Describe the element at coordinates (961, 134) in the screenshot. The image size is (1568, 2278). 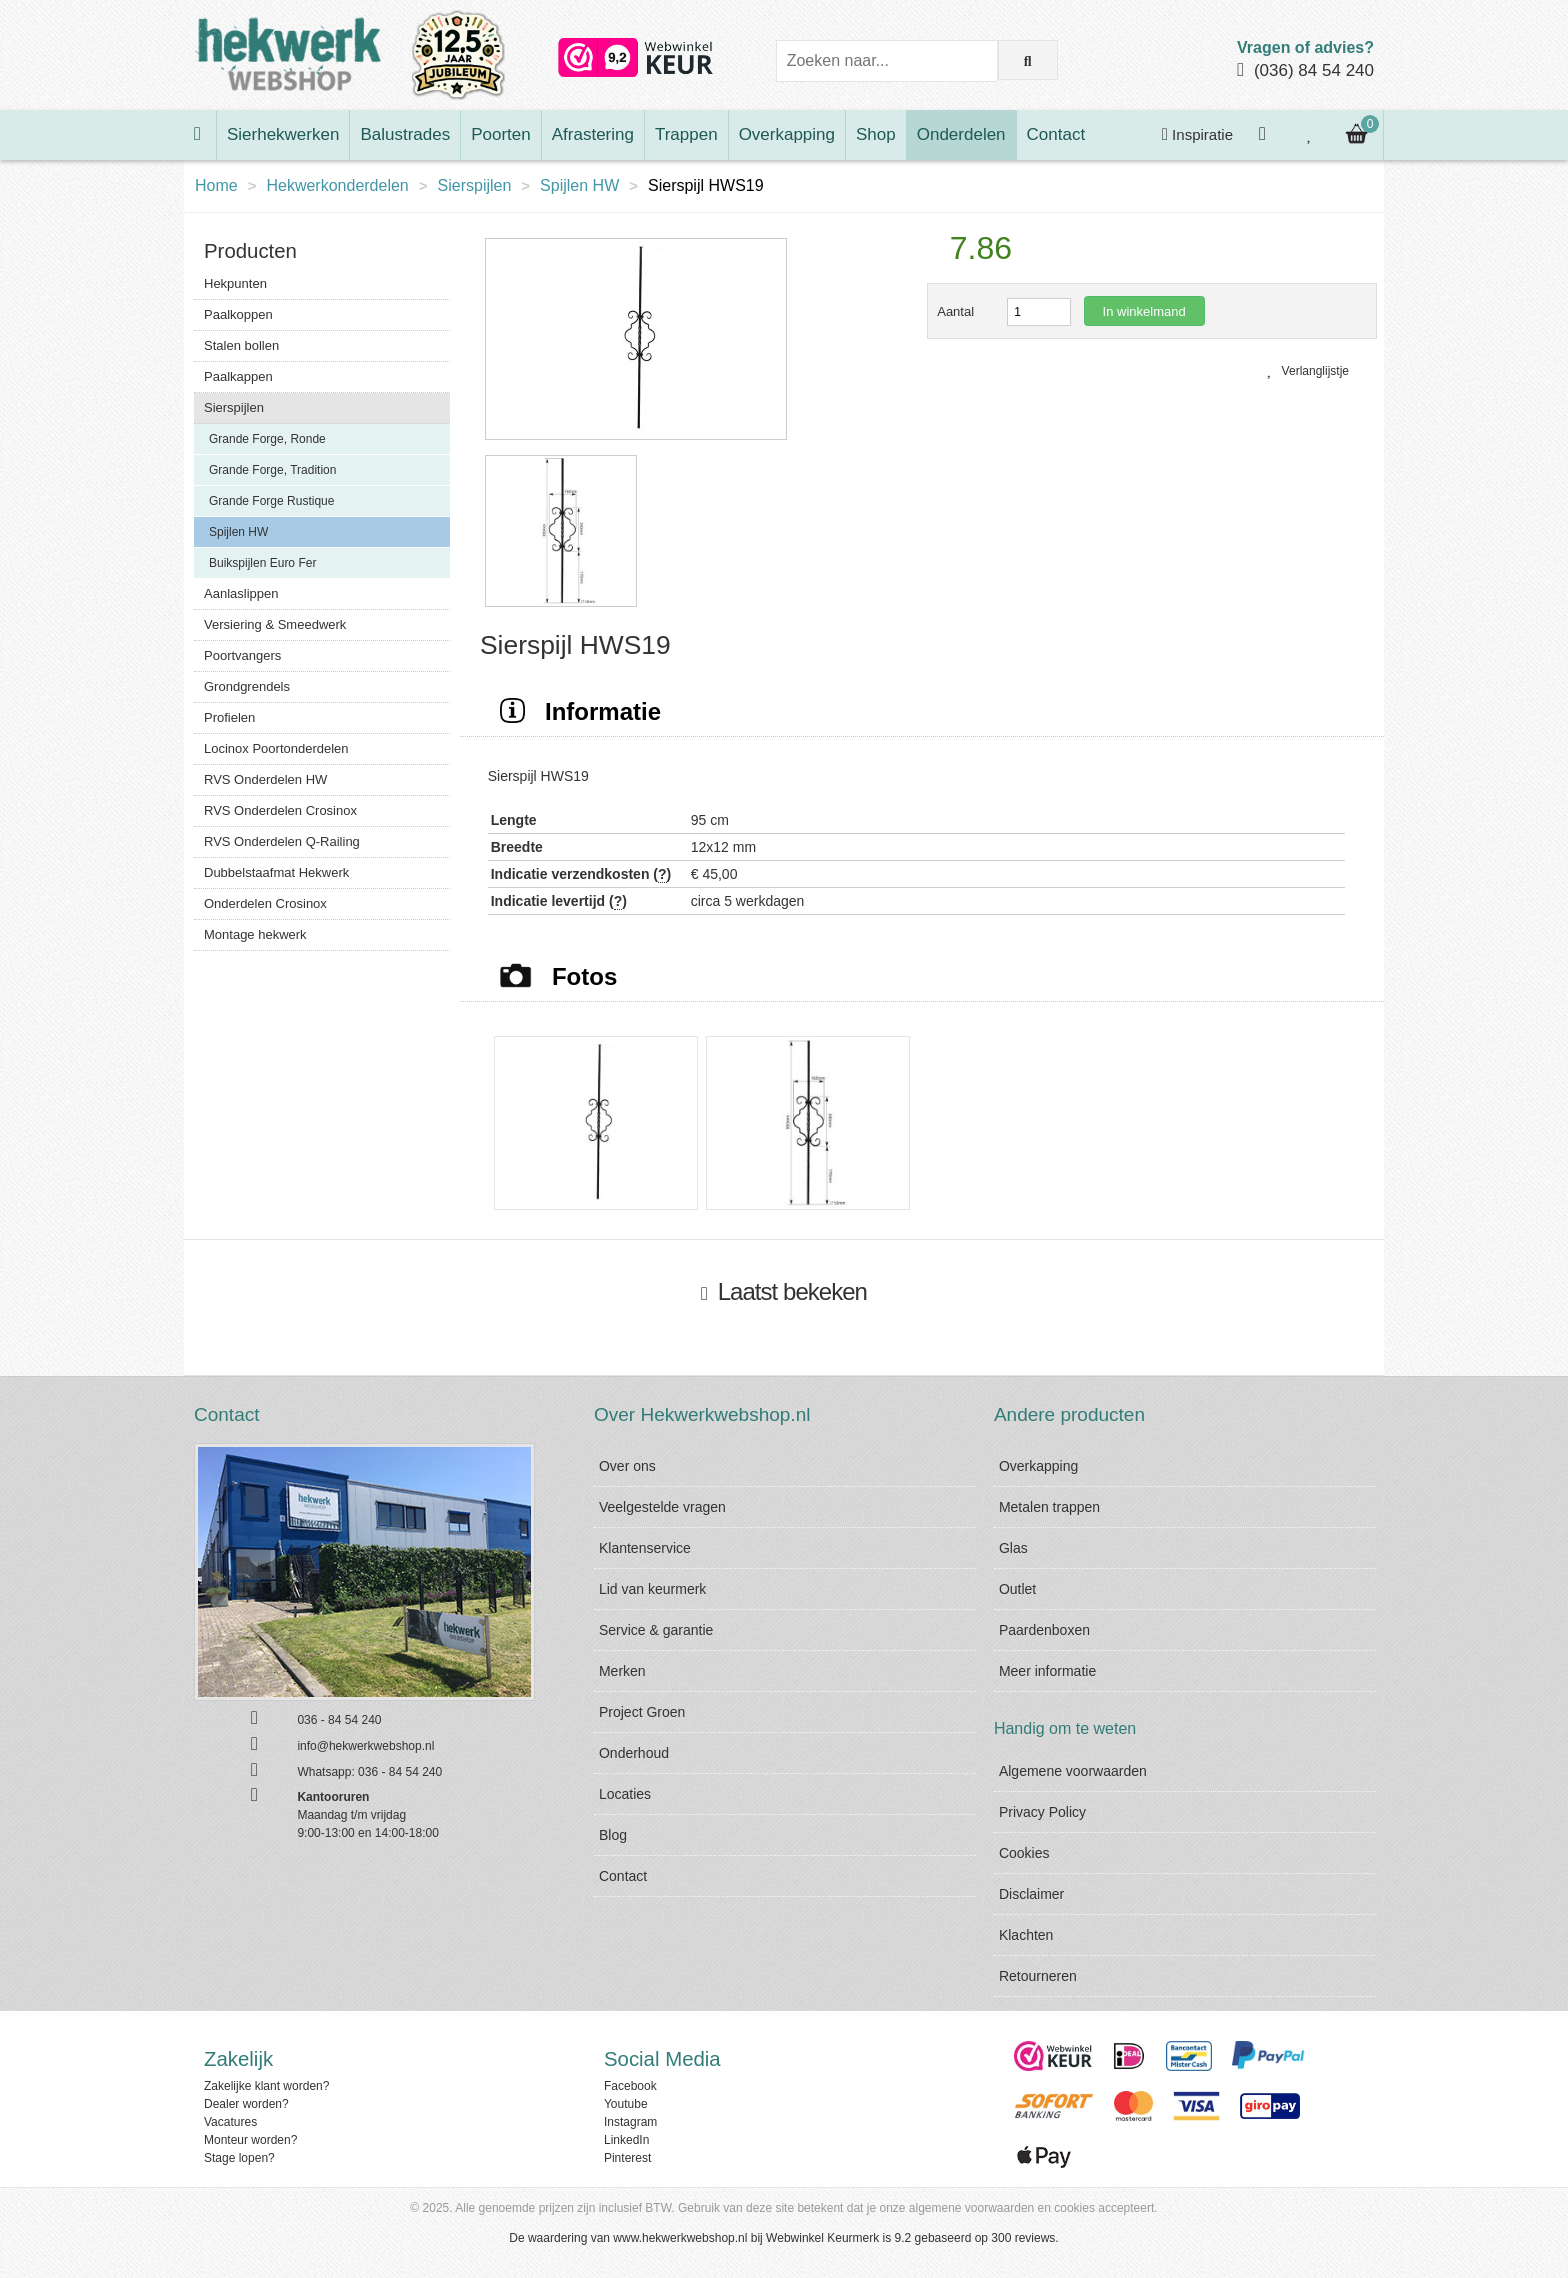
I see `Onderdelen [Bekijk Onderdelen]` at that location.